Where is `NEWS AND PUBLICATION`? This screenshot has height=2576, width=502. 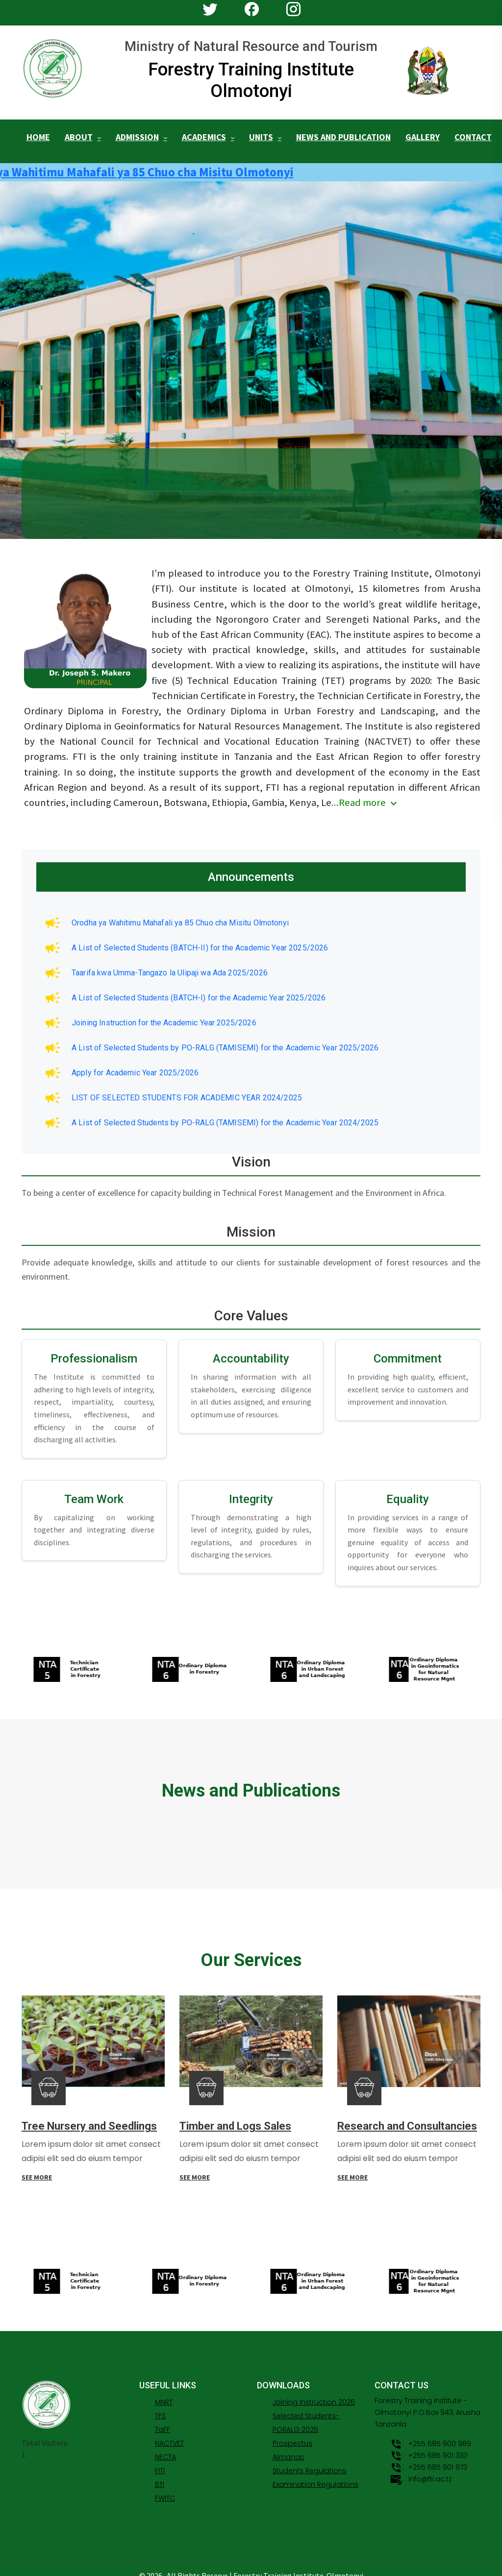 NEWS AND PUBLICATION is located at coordinates (343, 135).